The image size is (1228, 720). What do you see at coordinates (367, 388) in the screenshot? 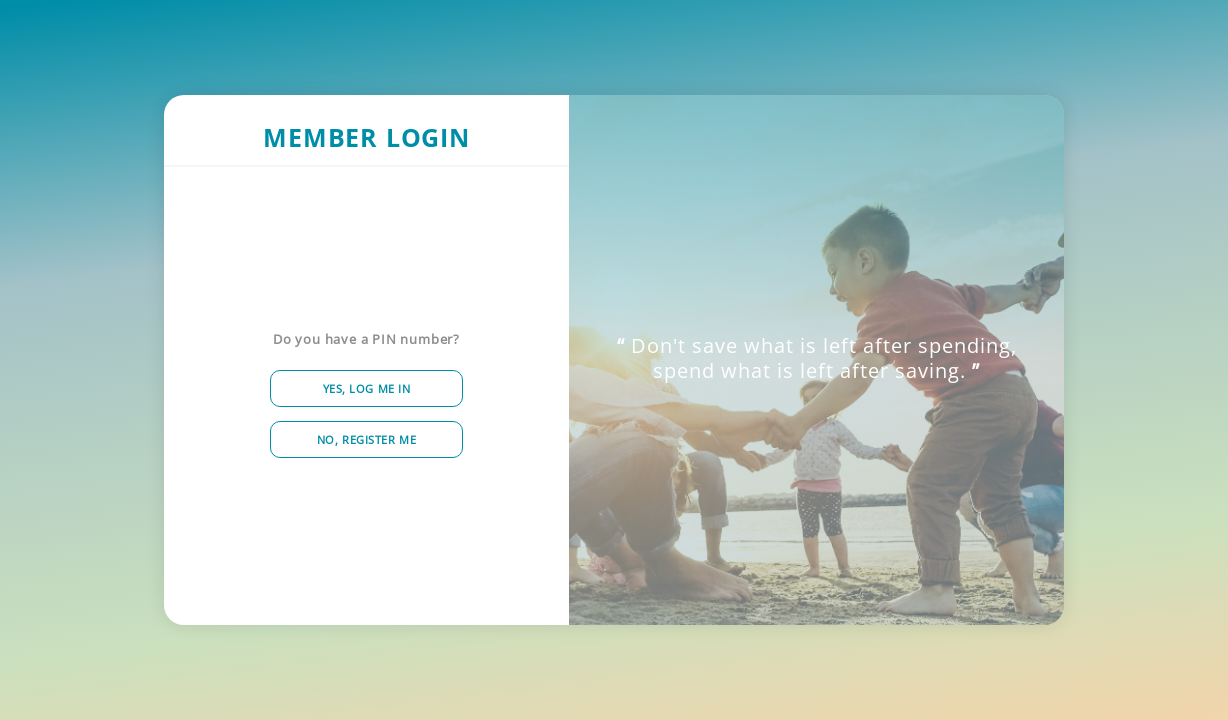
I see `Yes, Log me in` at bounding box center [367, 388].